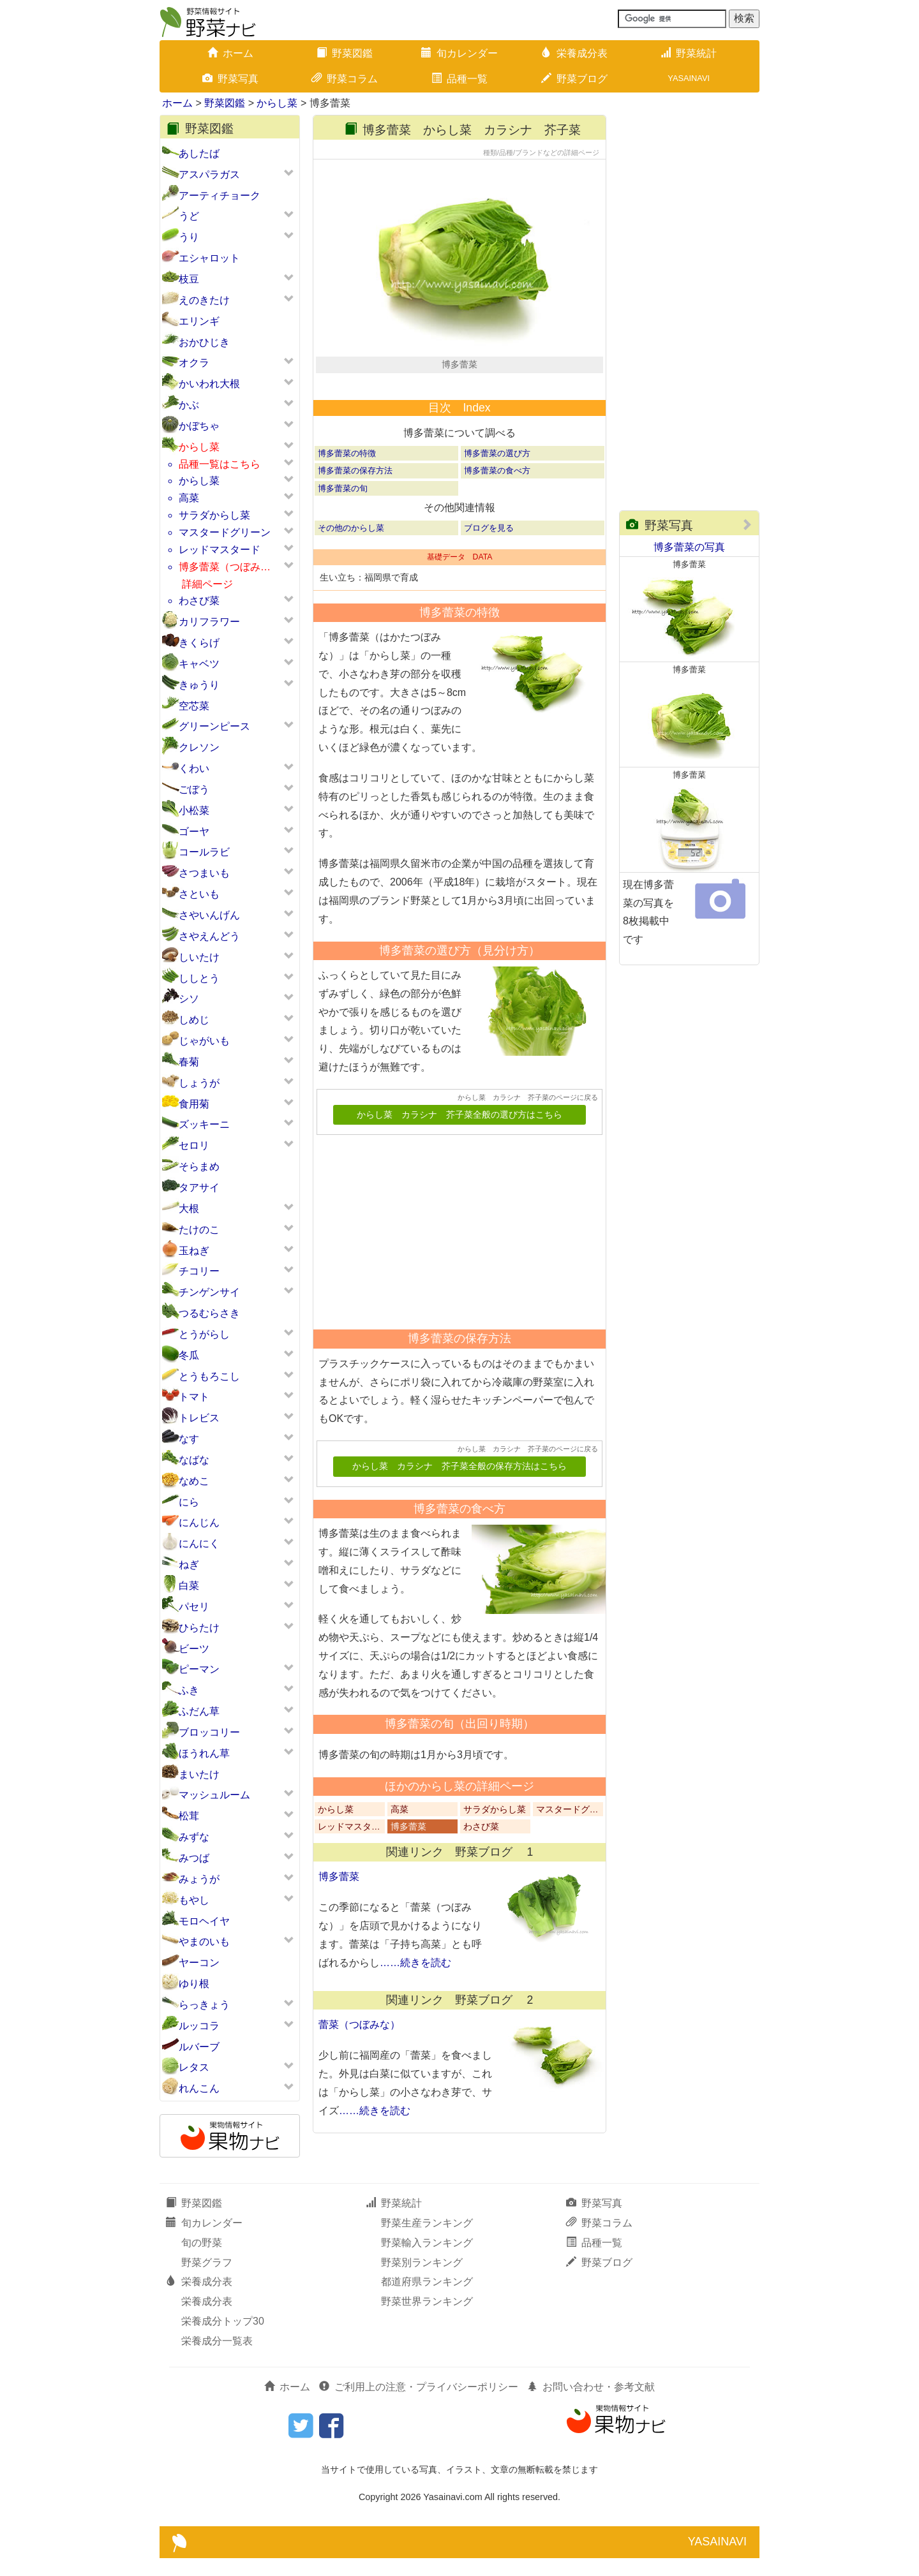 The height and width of the screenshot is (2576, 919). I want to click on たけのこ, so click(199, 1229).